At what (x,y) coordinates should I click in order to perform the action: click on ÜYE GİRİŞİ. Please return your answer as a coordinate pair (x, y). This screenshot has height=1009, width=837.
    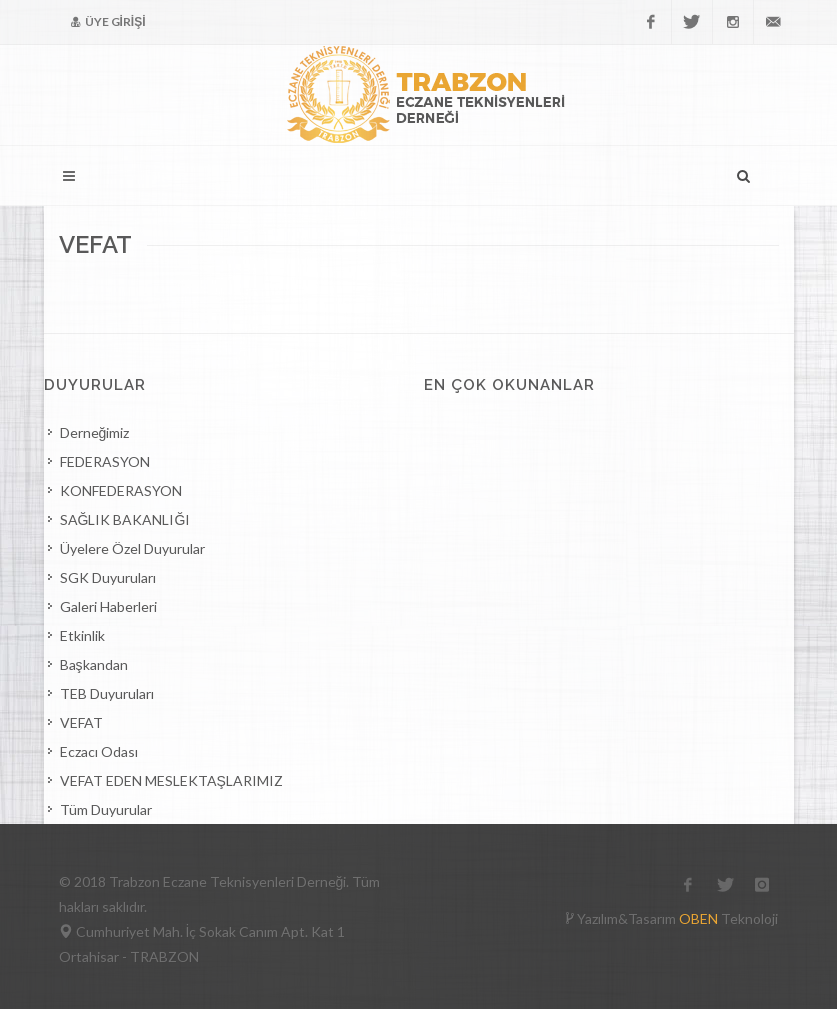
    Looking at the image, I should click on (108, 22).